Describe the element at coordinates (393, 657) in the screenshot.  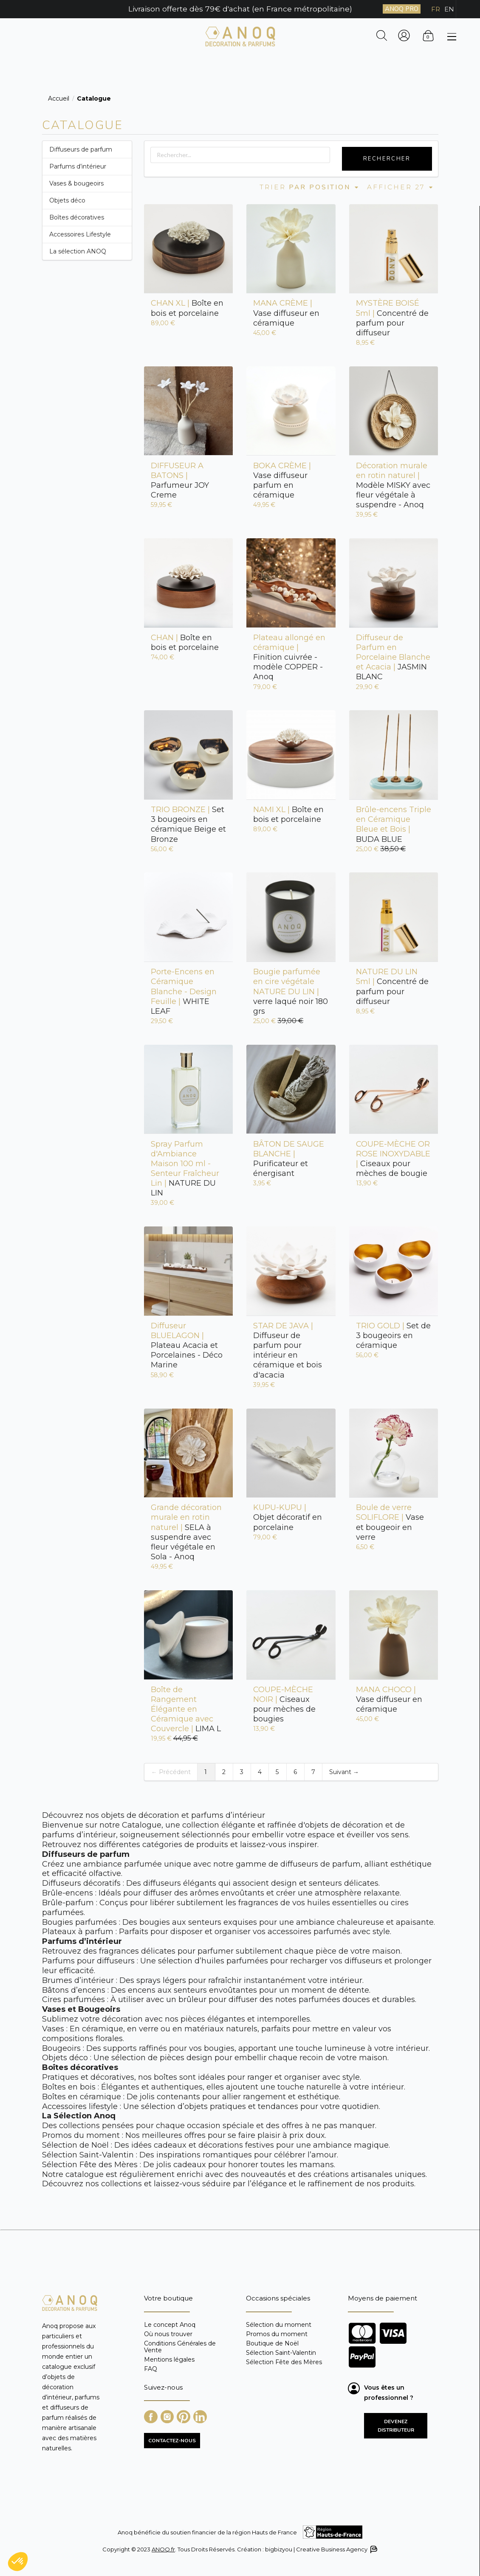
I see `JASMIN BLANC` at that location.